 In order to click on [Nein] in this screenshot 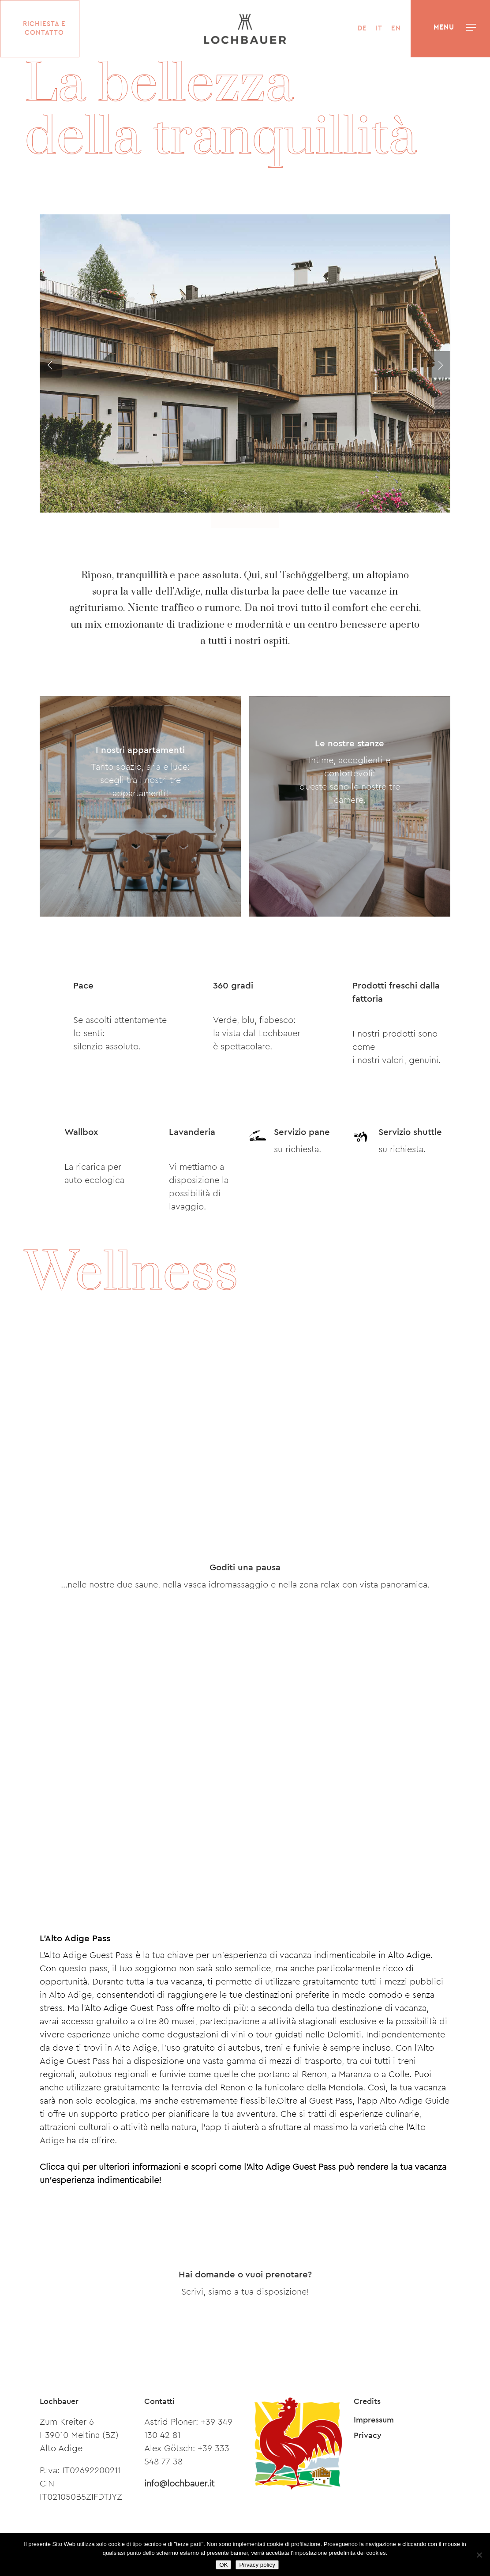, I will do `click(479, 2554)`.